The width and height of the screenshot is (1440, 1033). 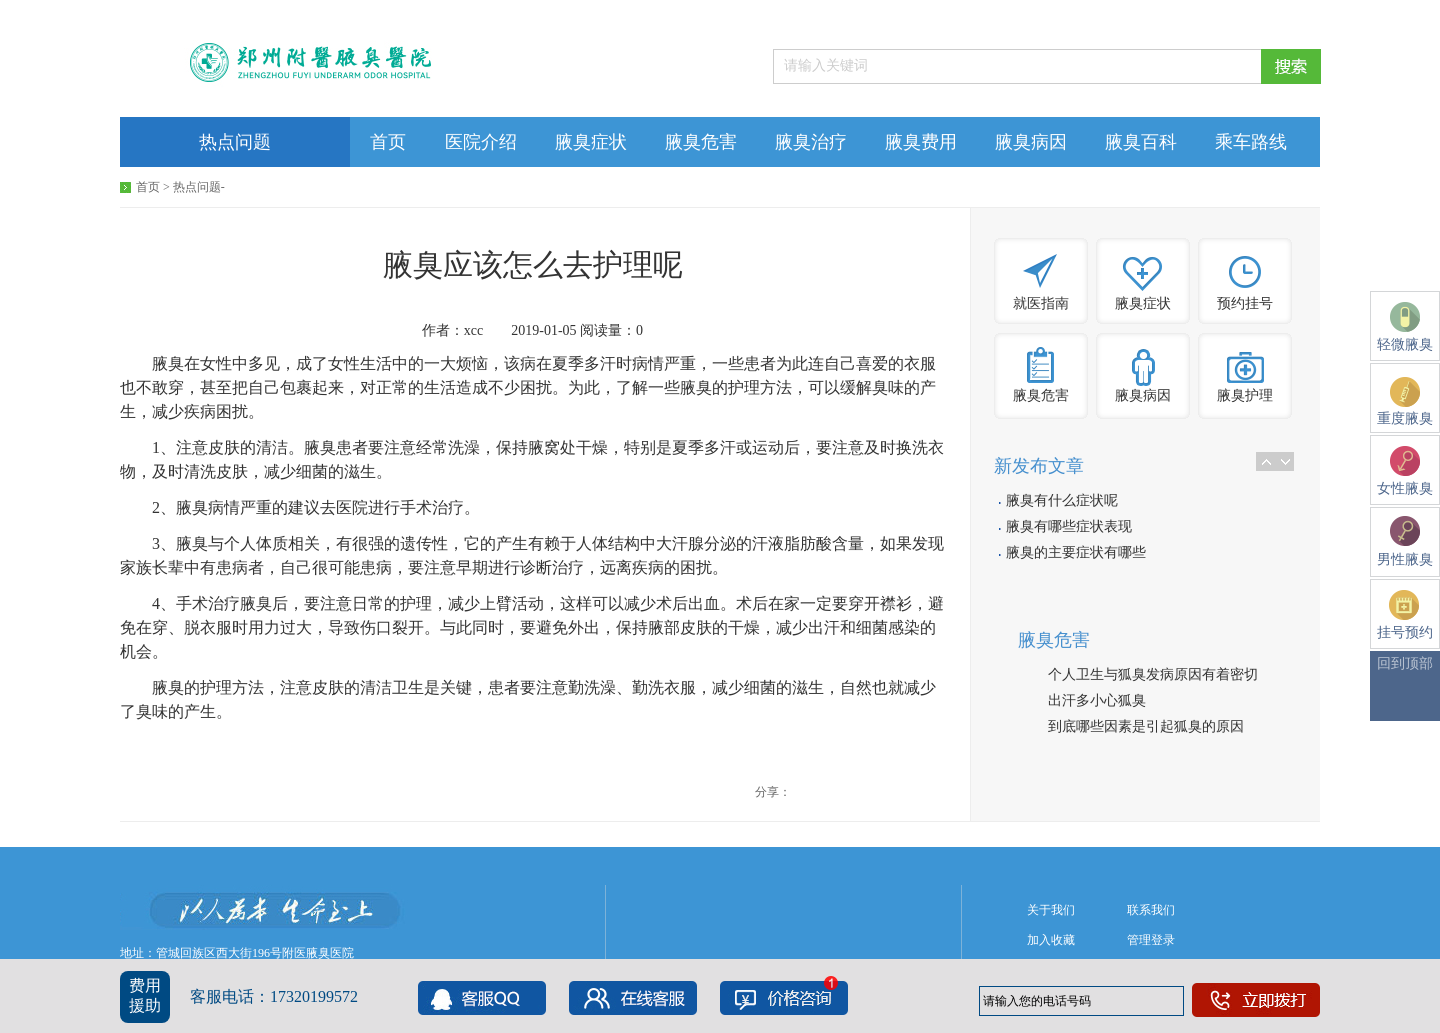 I want to click on 腋臭治疗, so click(x=811, y=142).